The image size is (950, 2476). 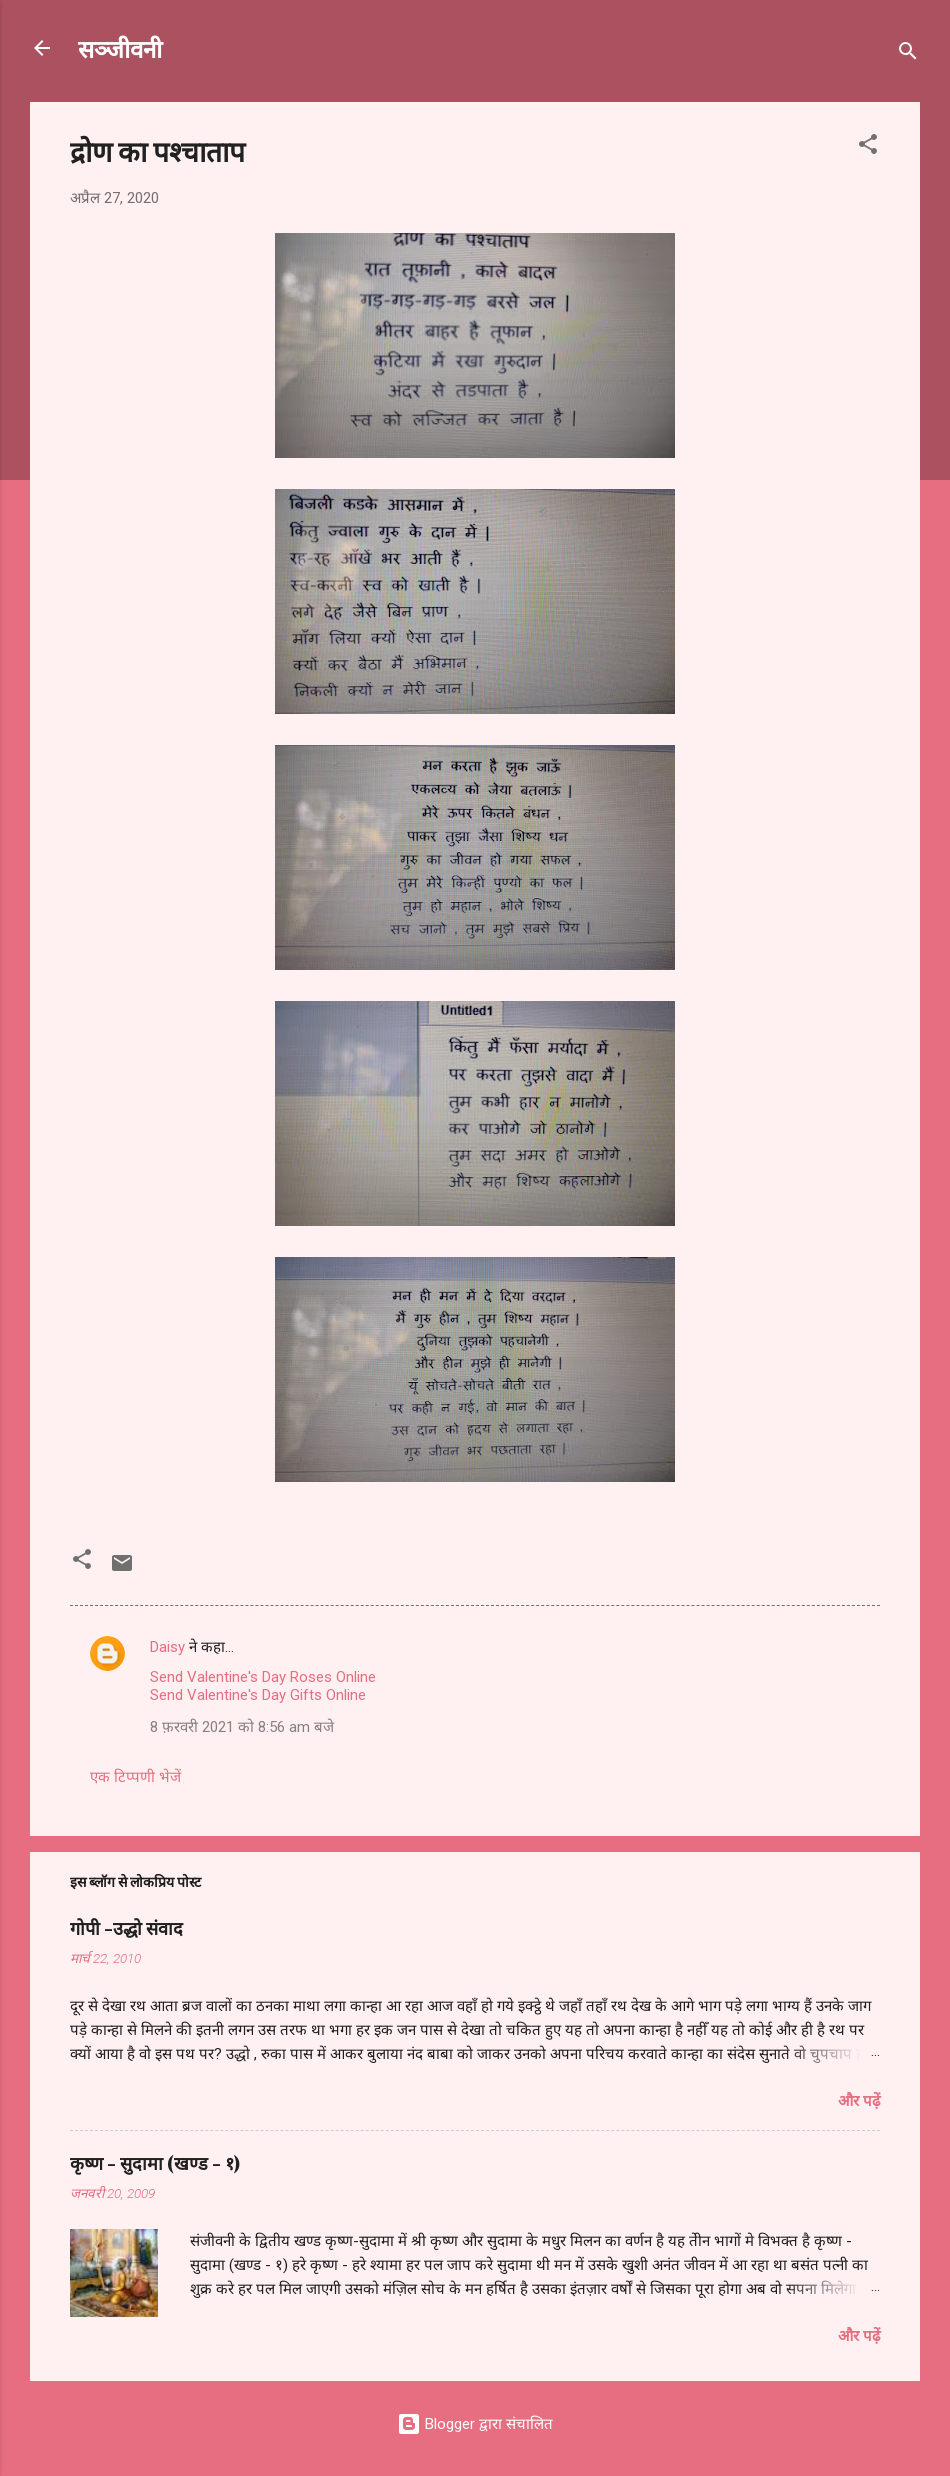 I want to click on Blogger द्वारा संचालित, so click(x=475, y=2424).